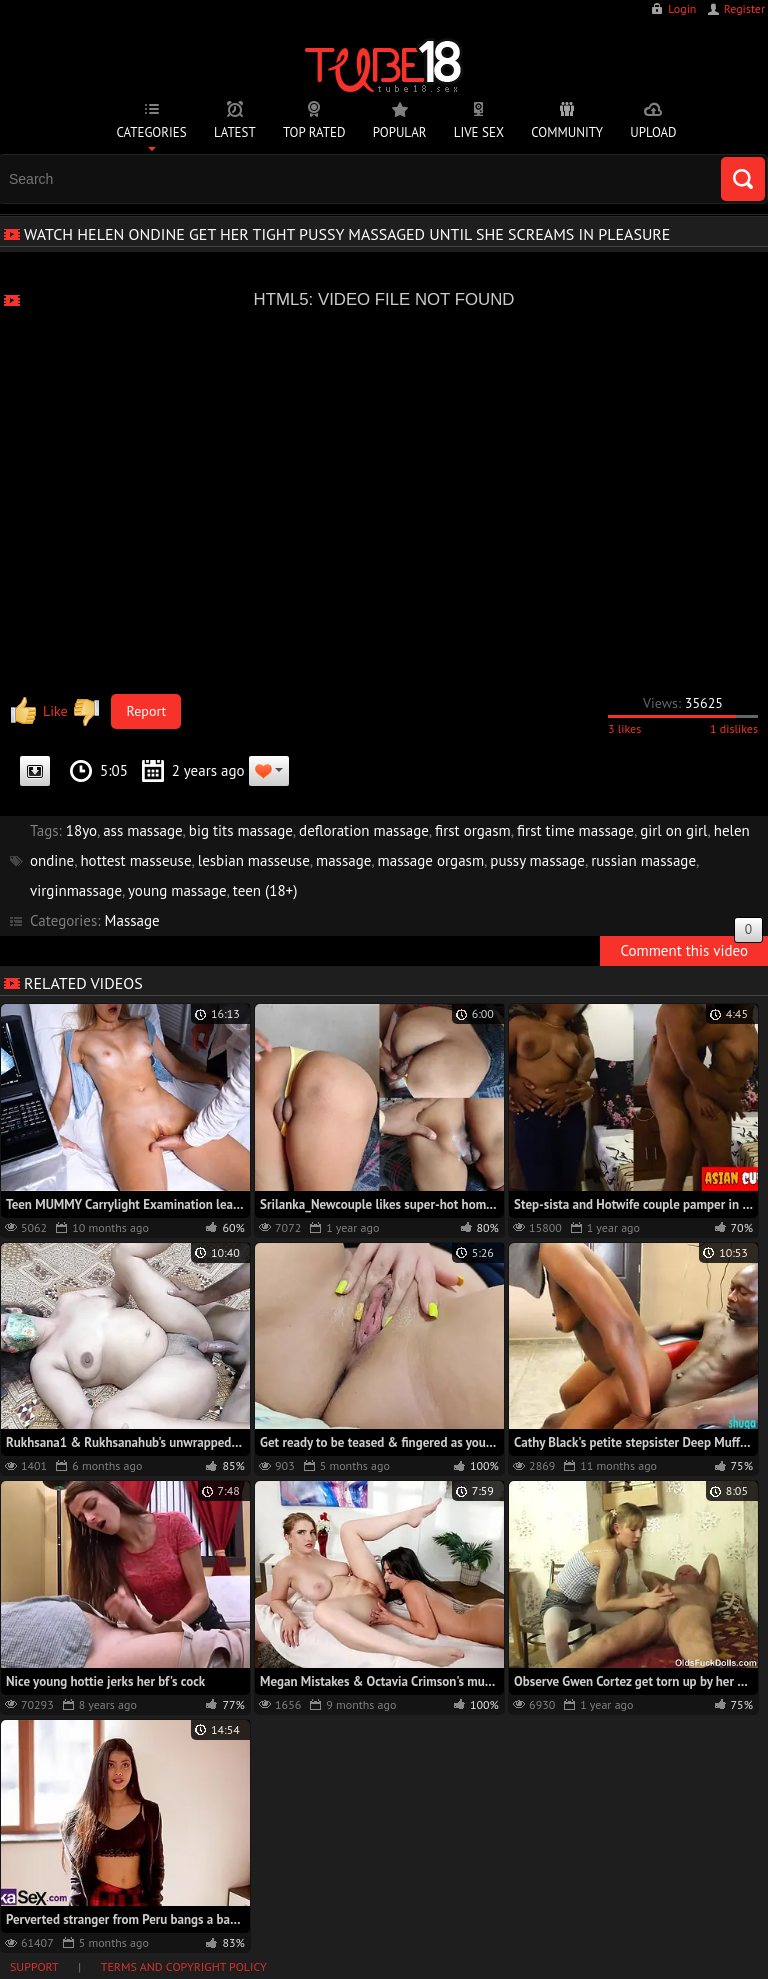  What do you see at coordinates (265, 890) in the screenshot?
I see `teen (18+)` at bounding box center [265, 890].